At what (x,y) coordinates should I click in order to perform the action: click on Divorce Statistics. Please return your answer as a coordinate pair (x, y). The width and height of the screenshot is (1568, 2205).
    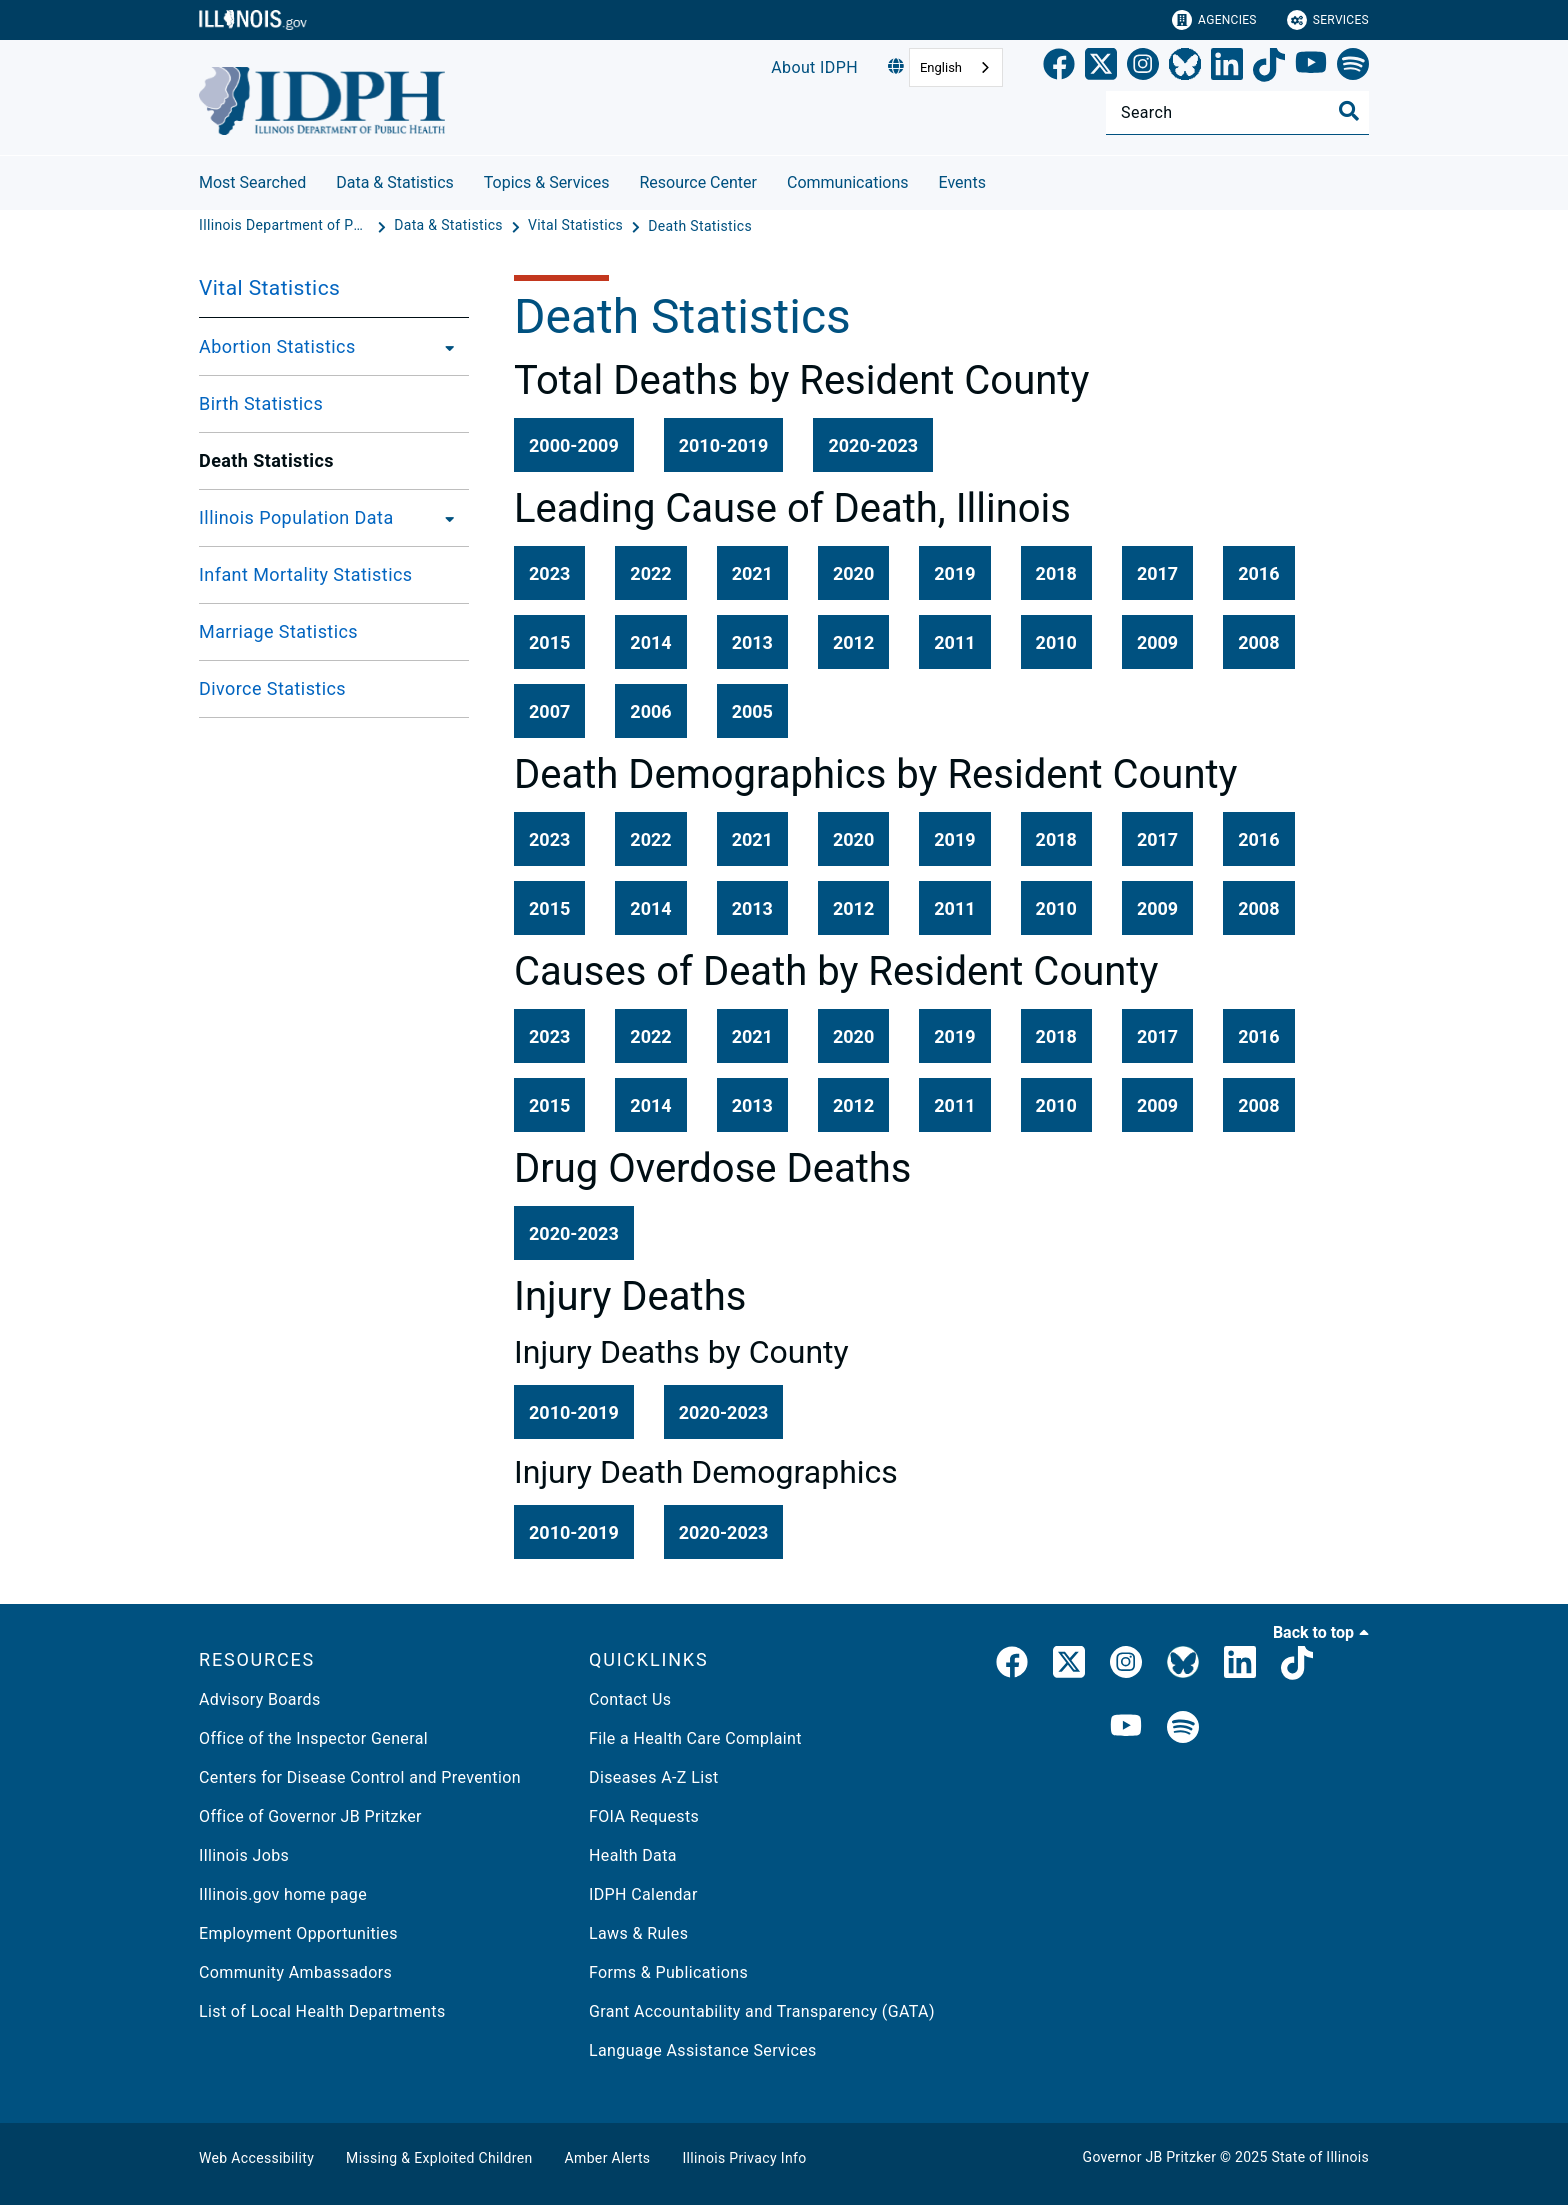
    Looking at the image, I should click on (272, 688).